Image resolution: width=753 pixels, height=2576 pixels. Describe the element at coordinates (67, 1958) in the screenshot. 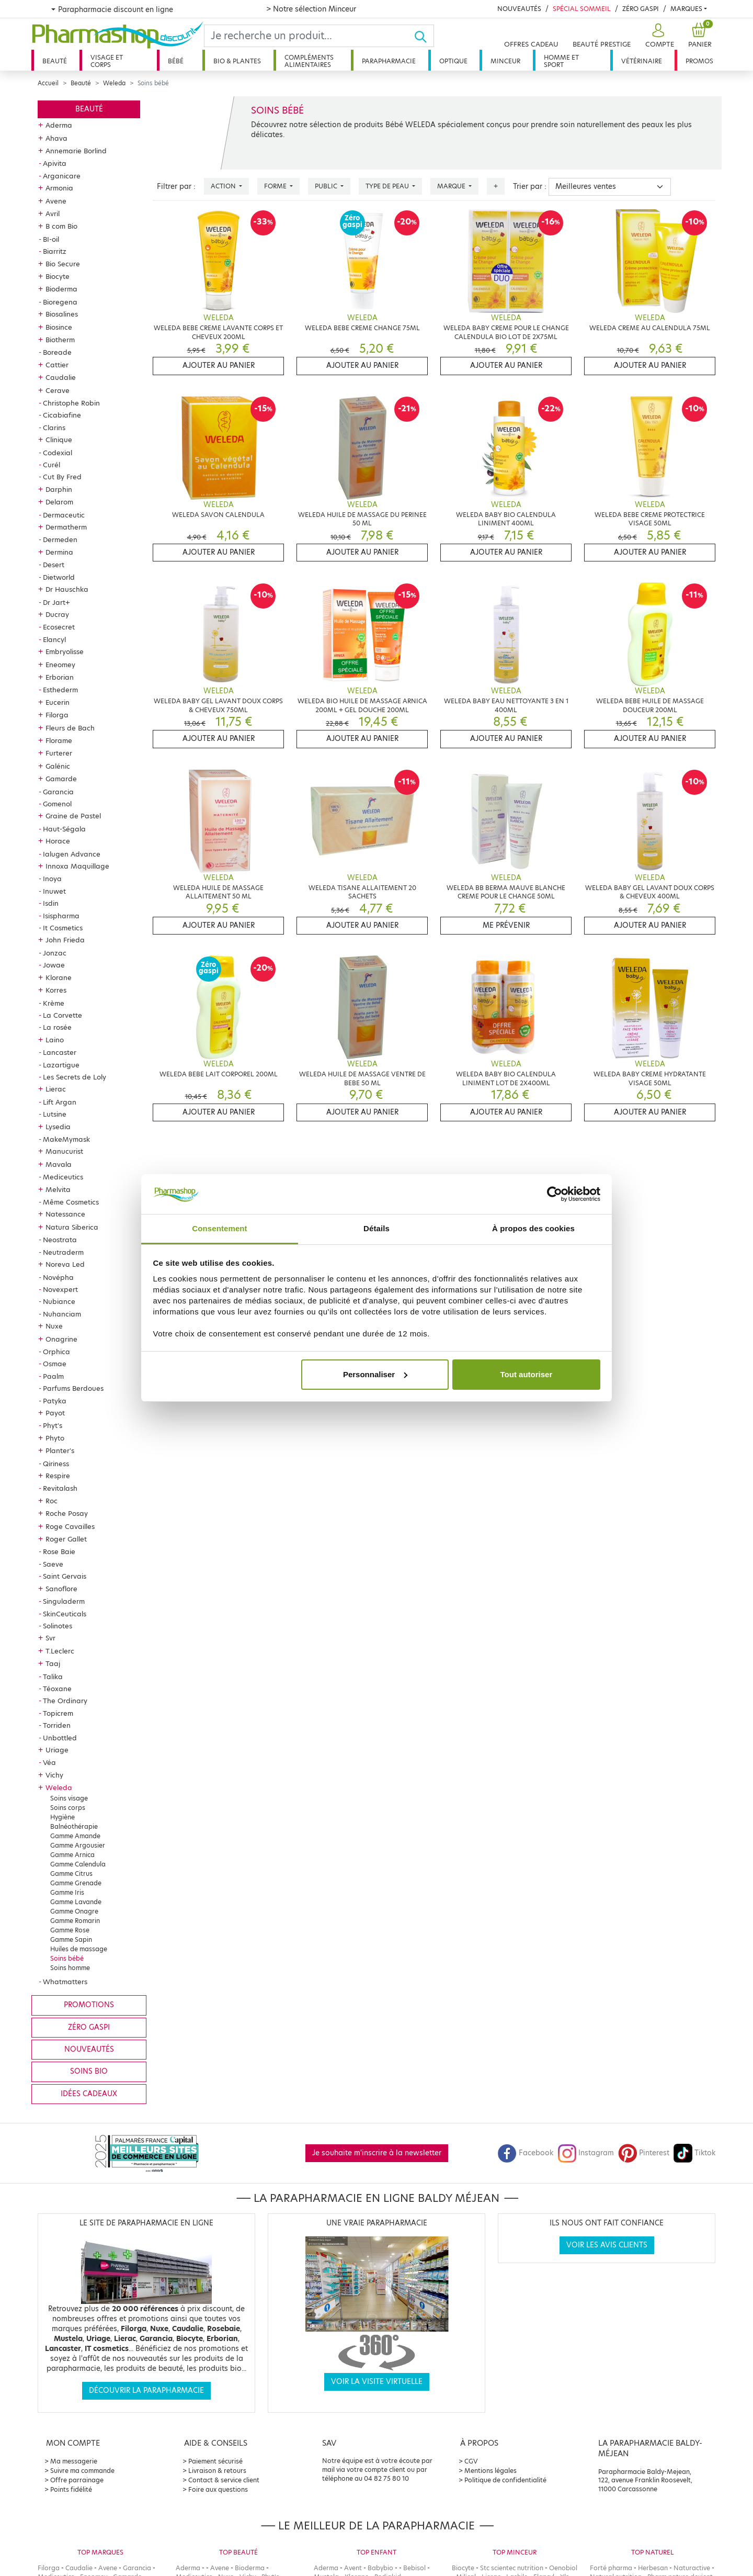

I see `Soins bébé` at that location.